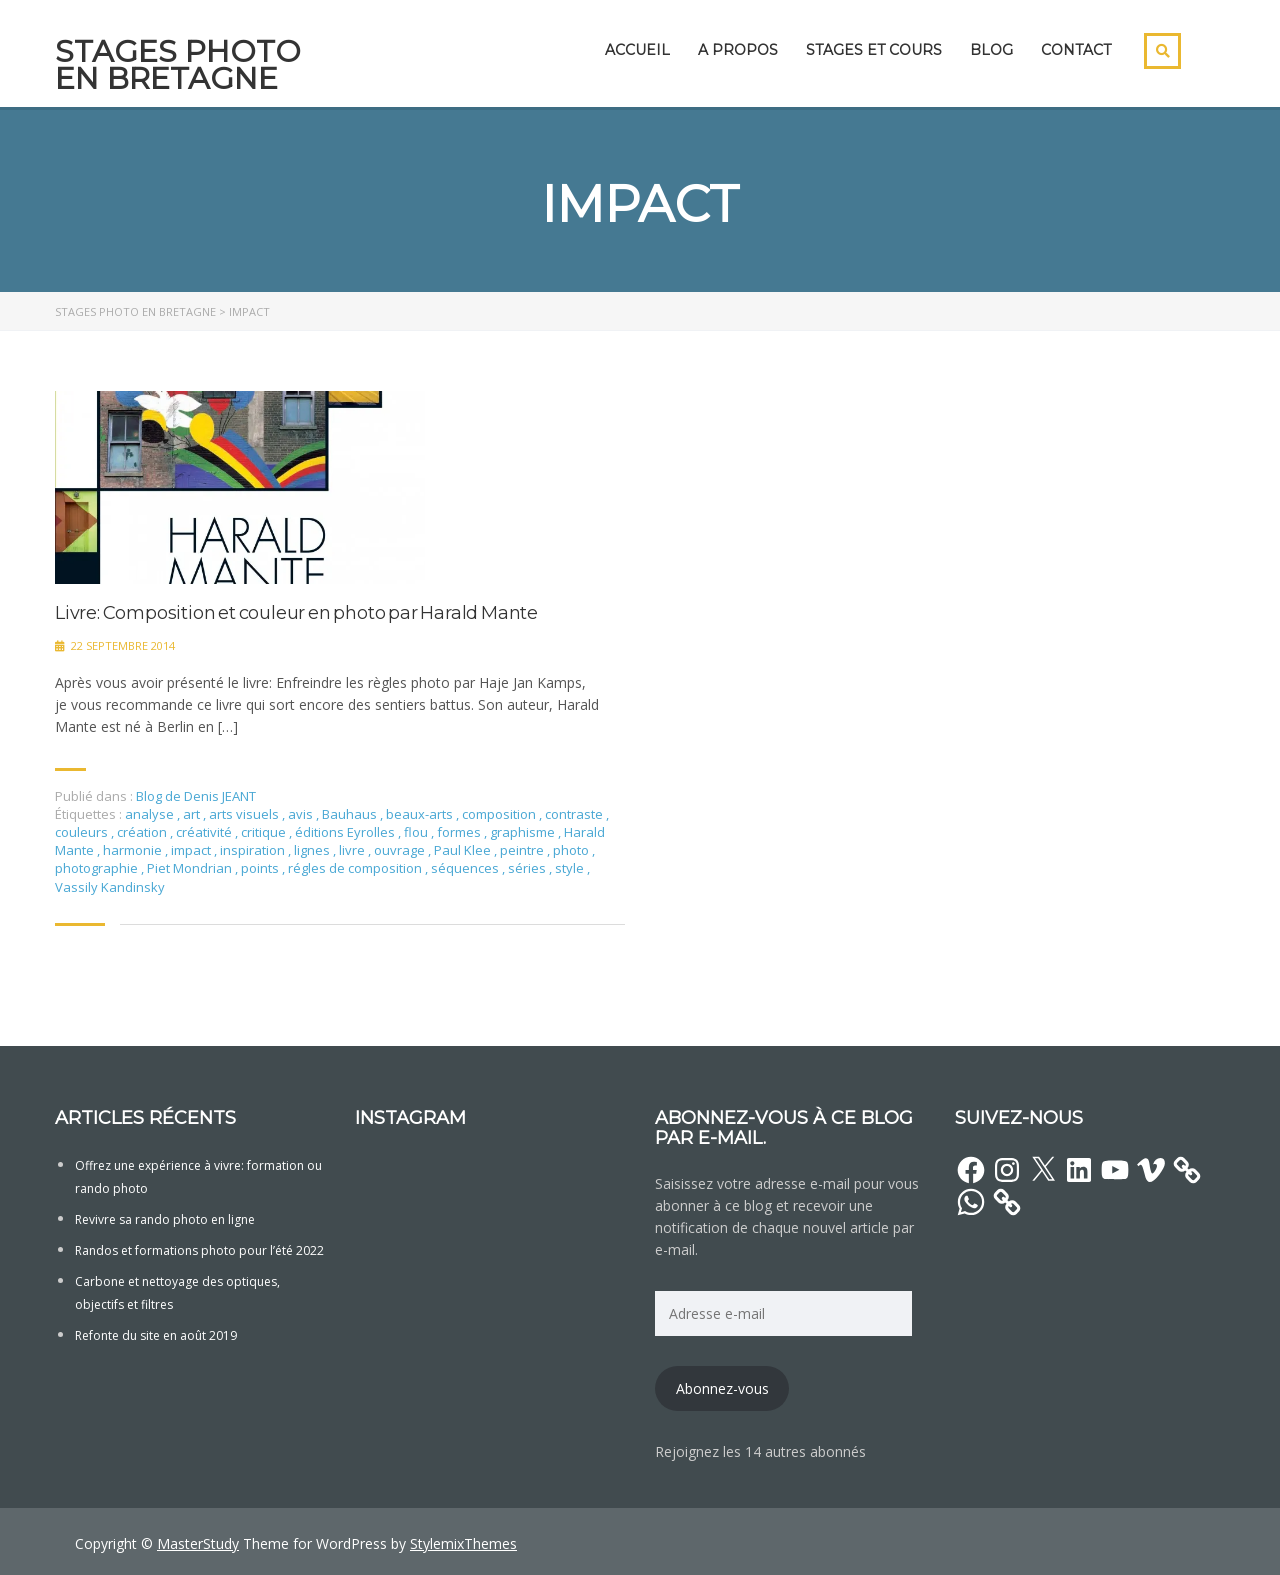 This screenshot has height=1575, width=1280. I want to click on style, so click(571, 868).